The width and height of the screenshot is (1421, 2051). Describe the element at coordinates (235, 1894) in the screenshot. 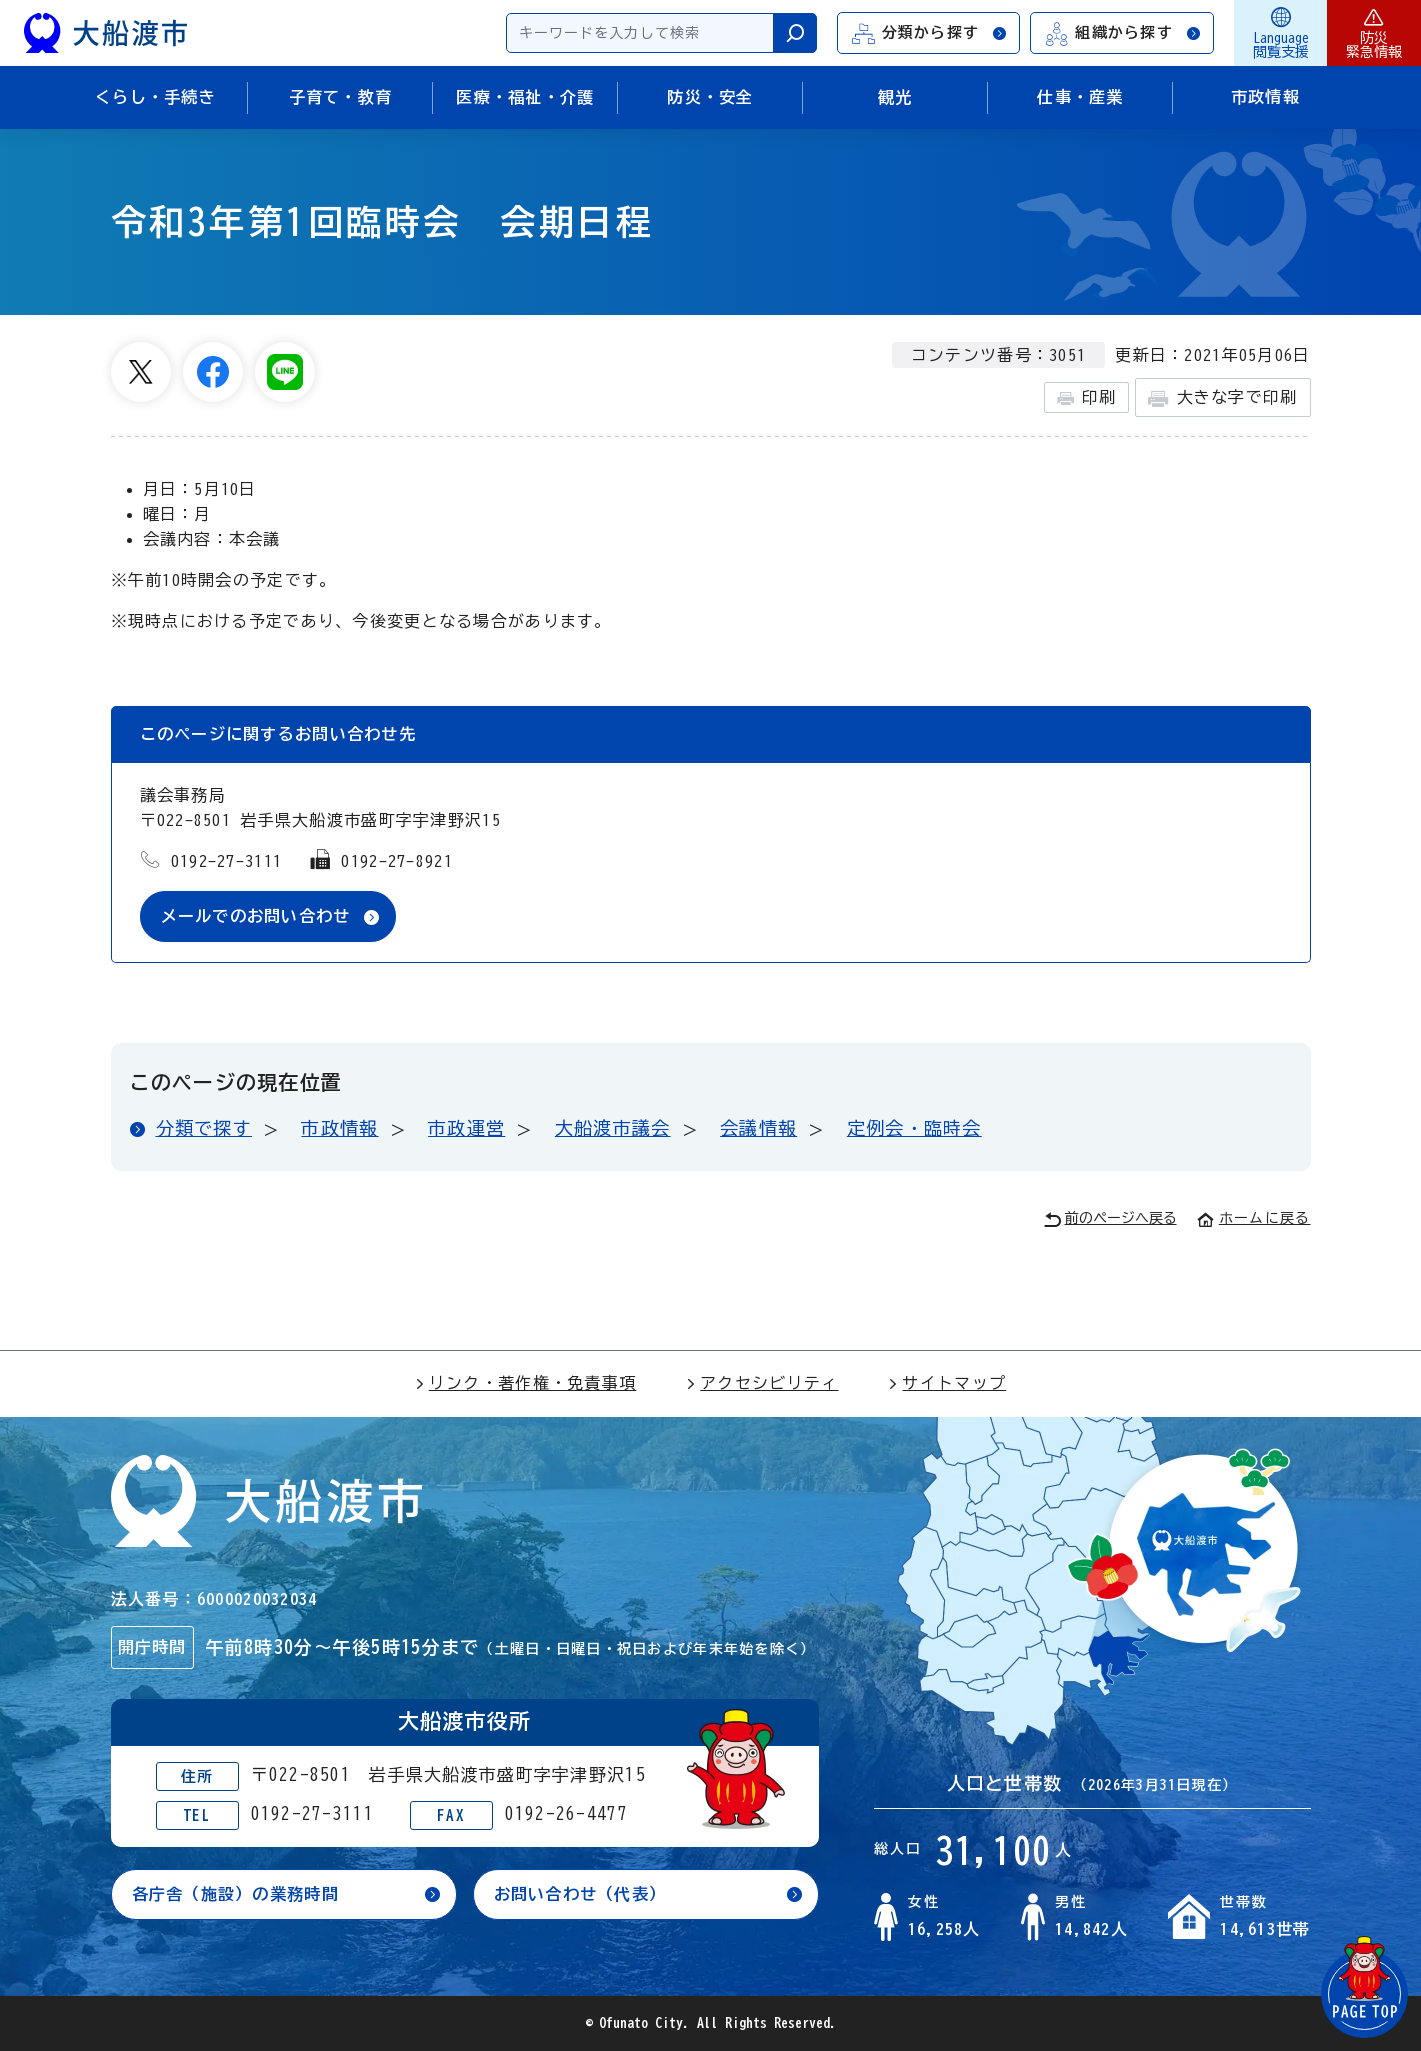

I see `各庁舎（施設）の業務時間` at that location.